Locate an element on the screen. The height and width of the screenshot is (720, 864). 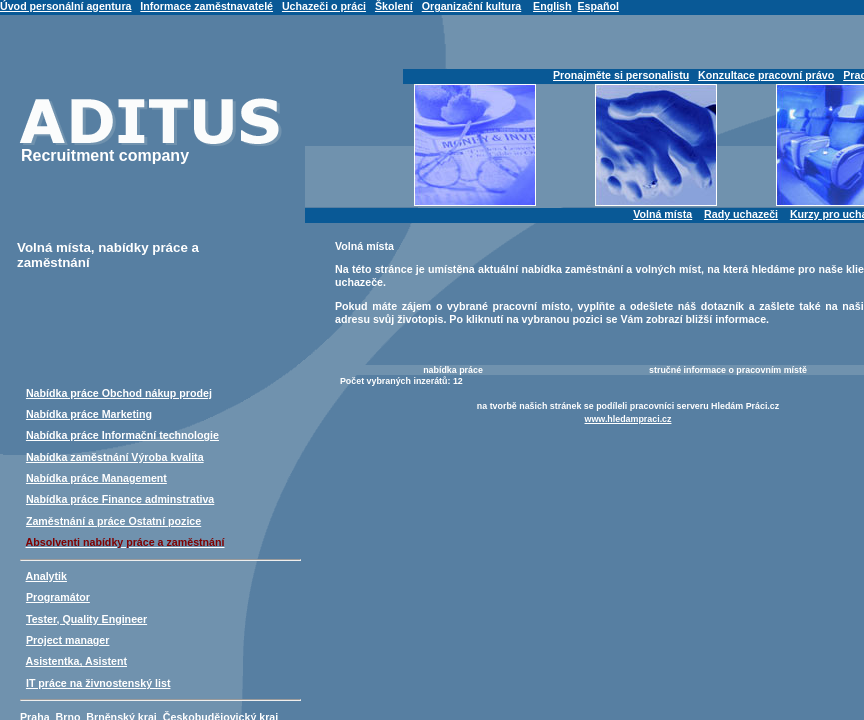
Školení is located at coordinates (394, 6).